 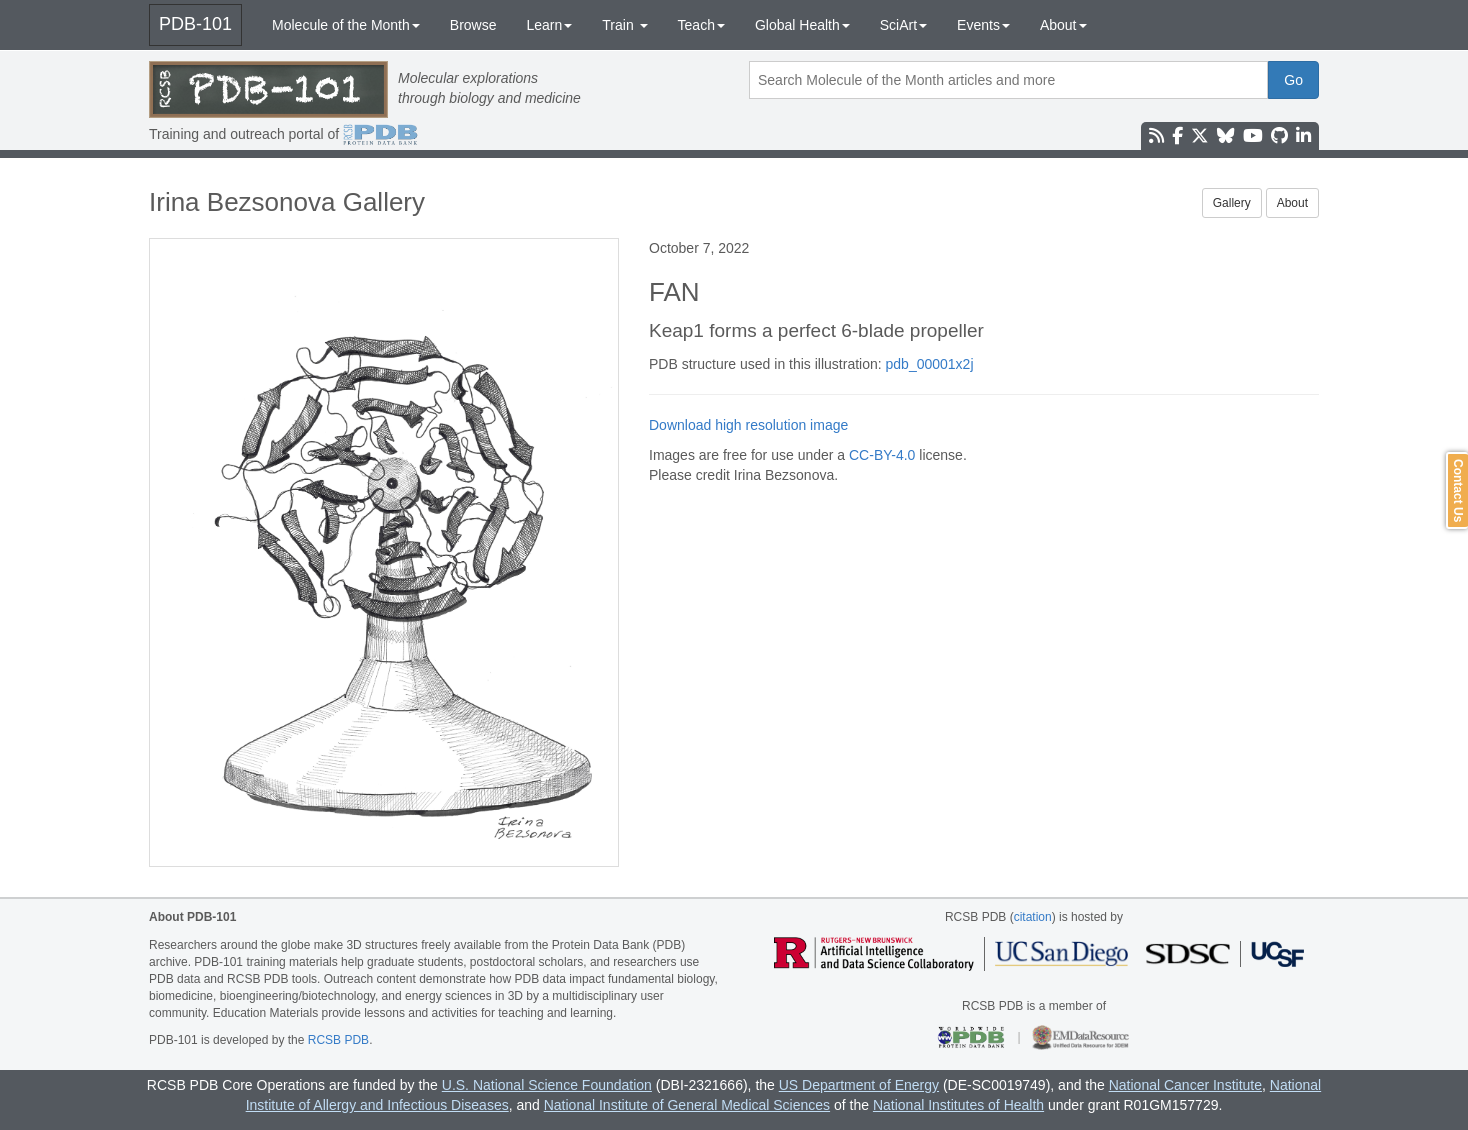 What do you see at coordinates (195, 24) in the screenshot?
I see `PDB-101` at bounding box center [195, 24].